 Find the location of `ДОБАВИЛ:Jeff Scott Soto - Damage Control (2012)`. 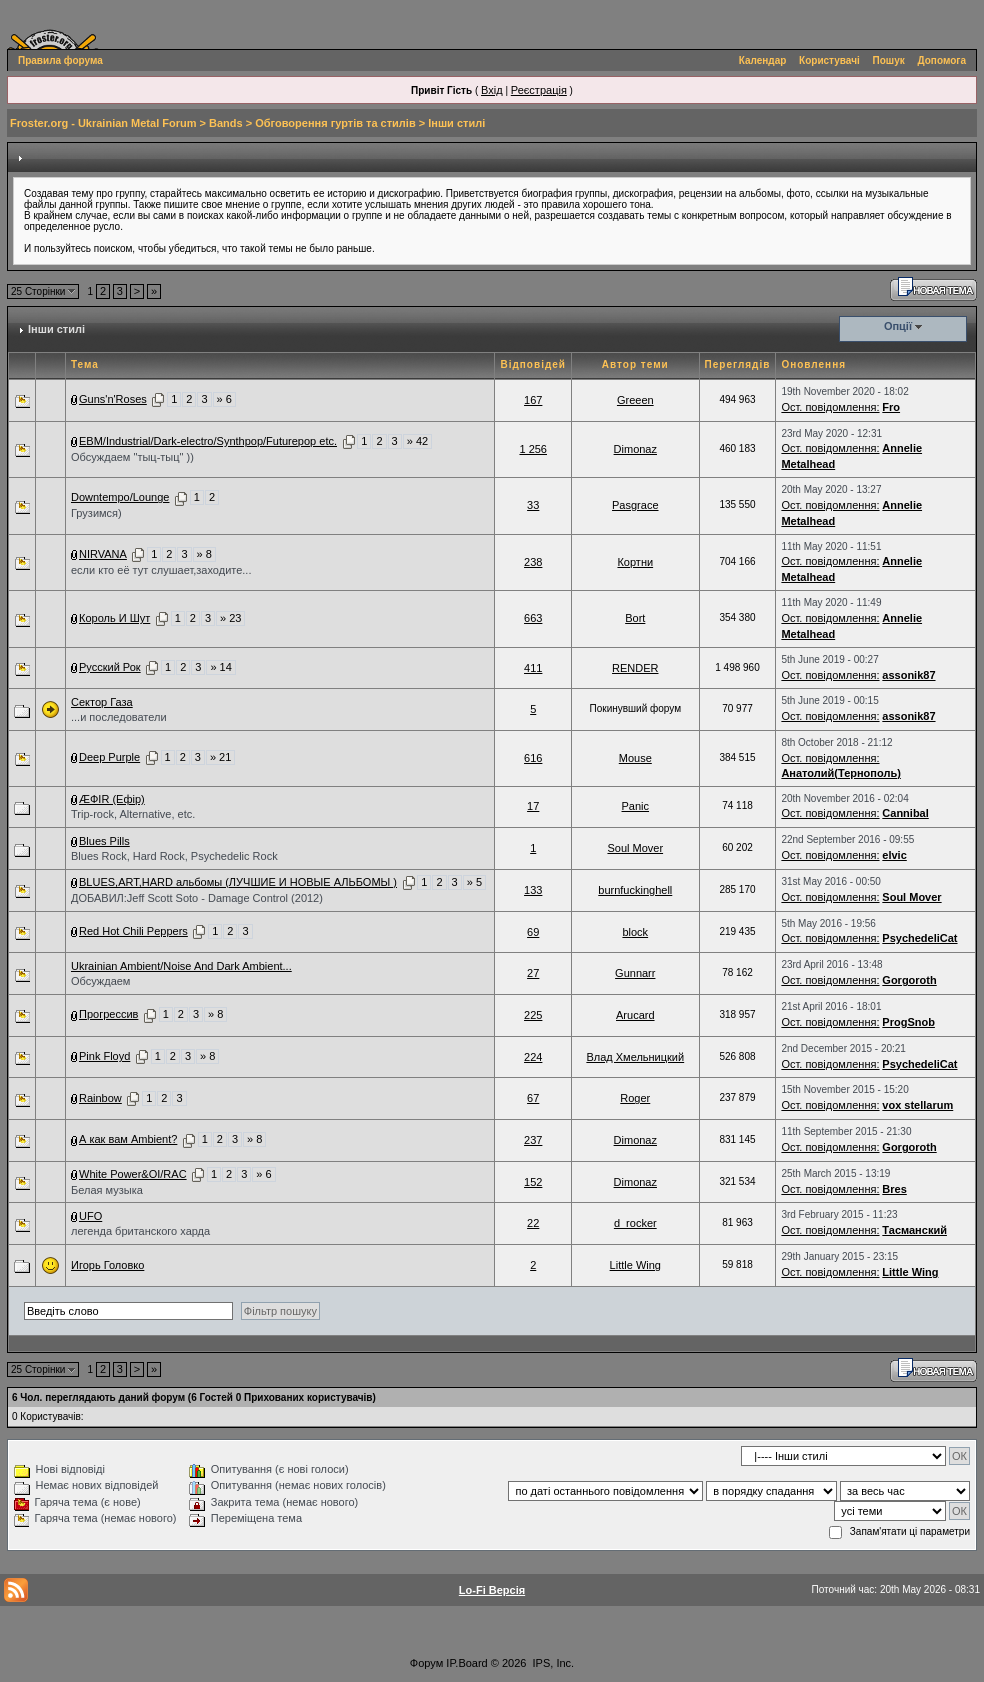

ДОБАВИЛ:Jeff Scott Soto - Damage Control (2012) is located at coordinates (197, 898).